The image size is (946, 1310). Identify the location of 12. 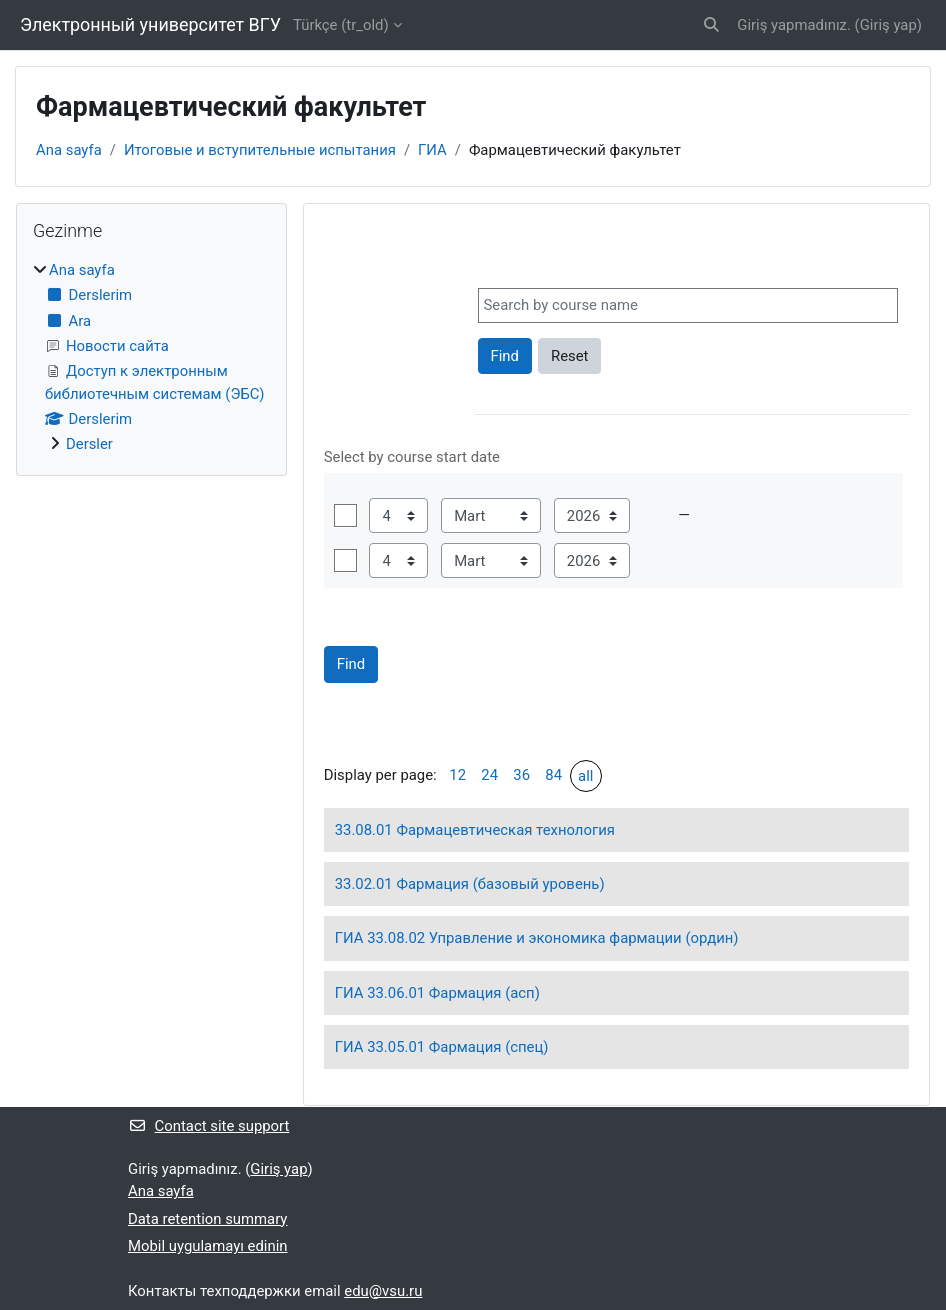
(457, 775).